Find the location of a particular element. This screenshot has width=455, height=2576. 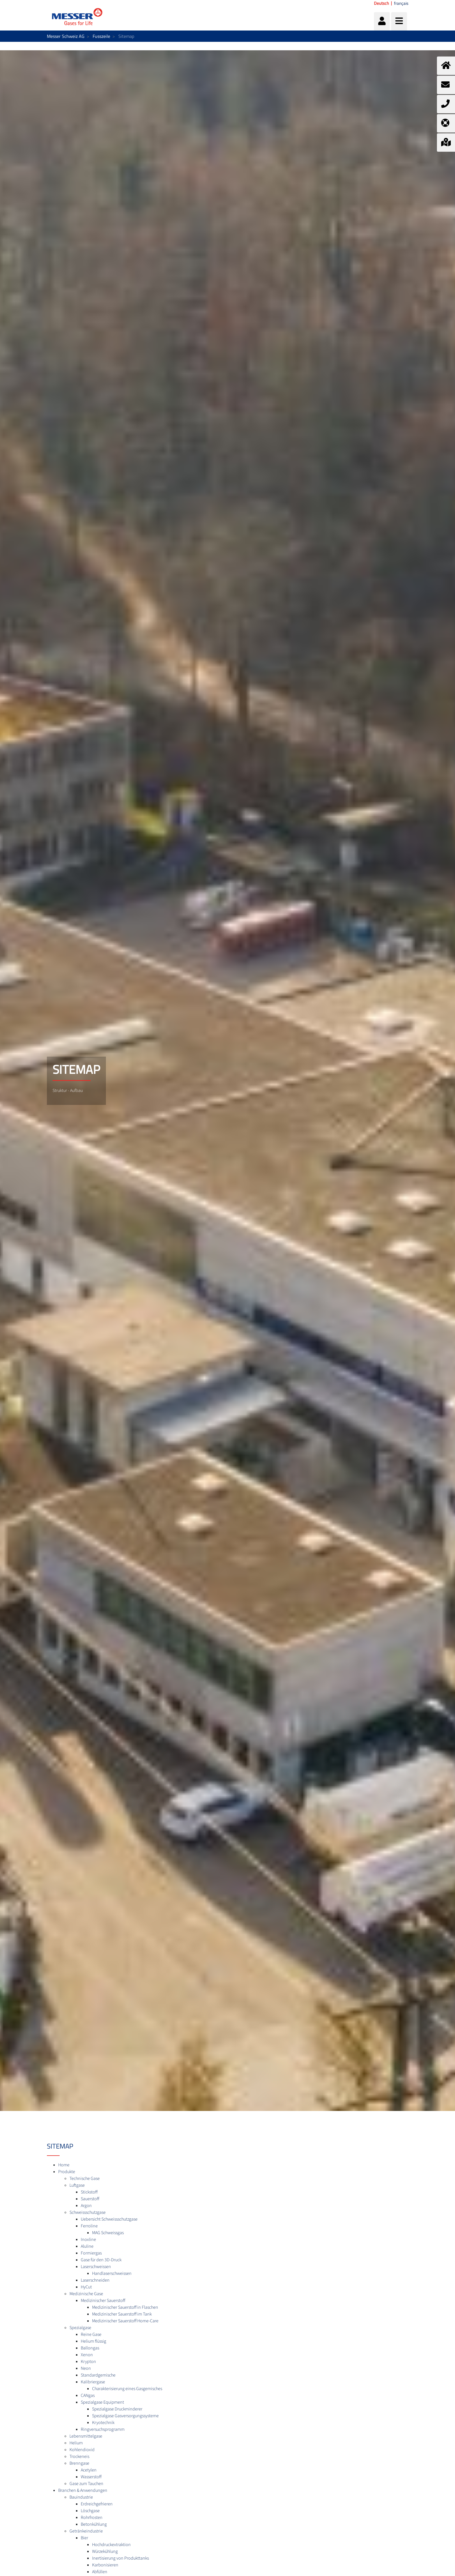

Medizinischer Sauerstoff in Flaschen is located at coordinates (125, 2307).